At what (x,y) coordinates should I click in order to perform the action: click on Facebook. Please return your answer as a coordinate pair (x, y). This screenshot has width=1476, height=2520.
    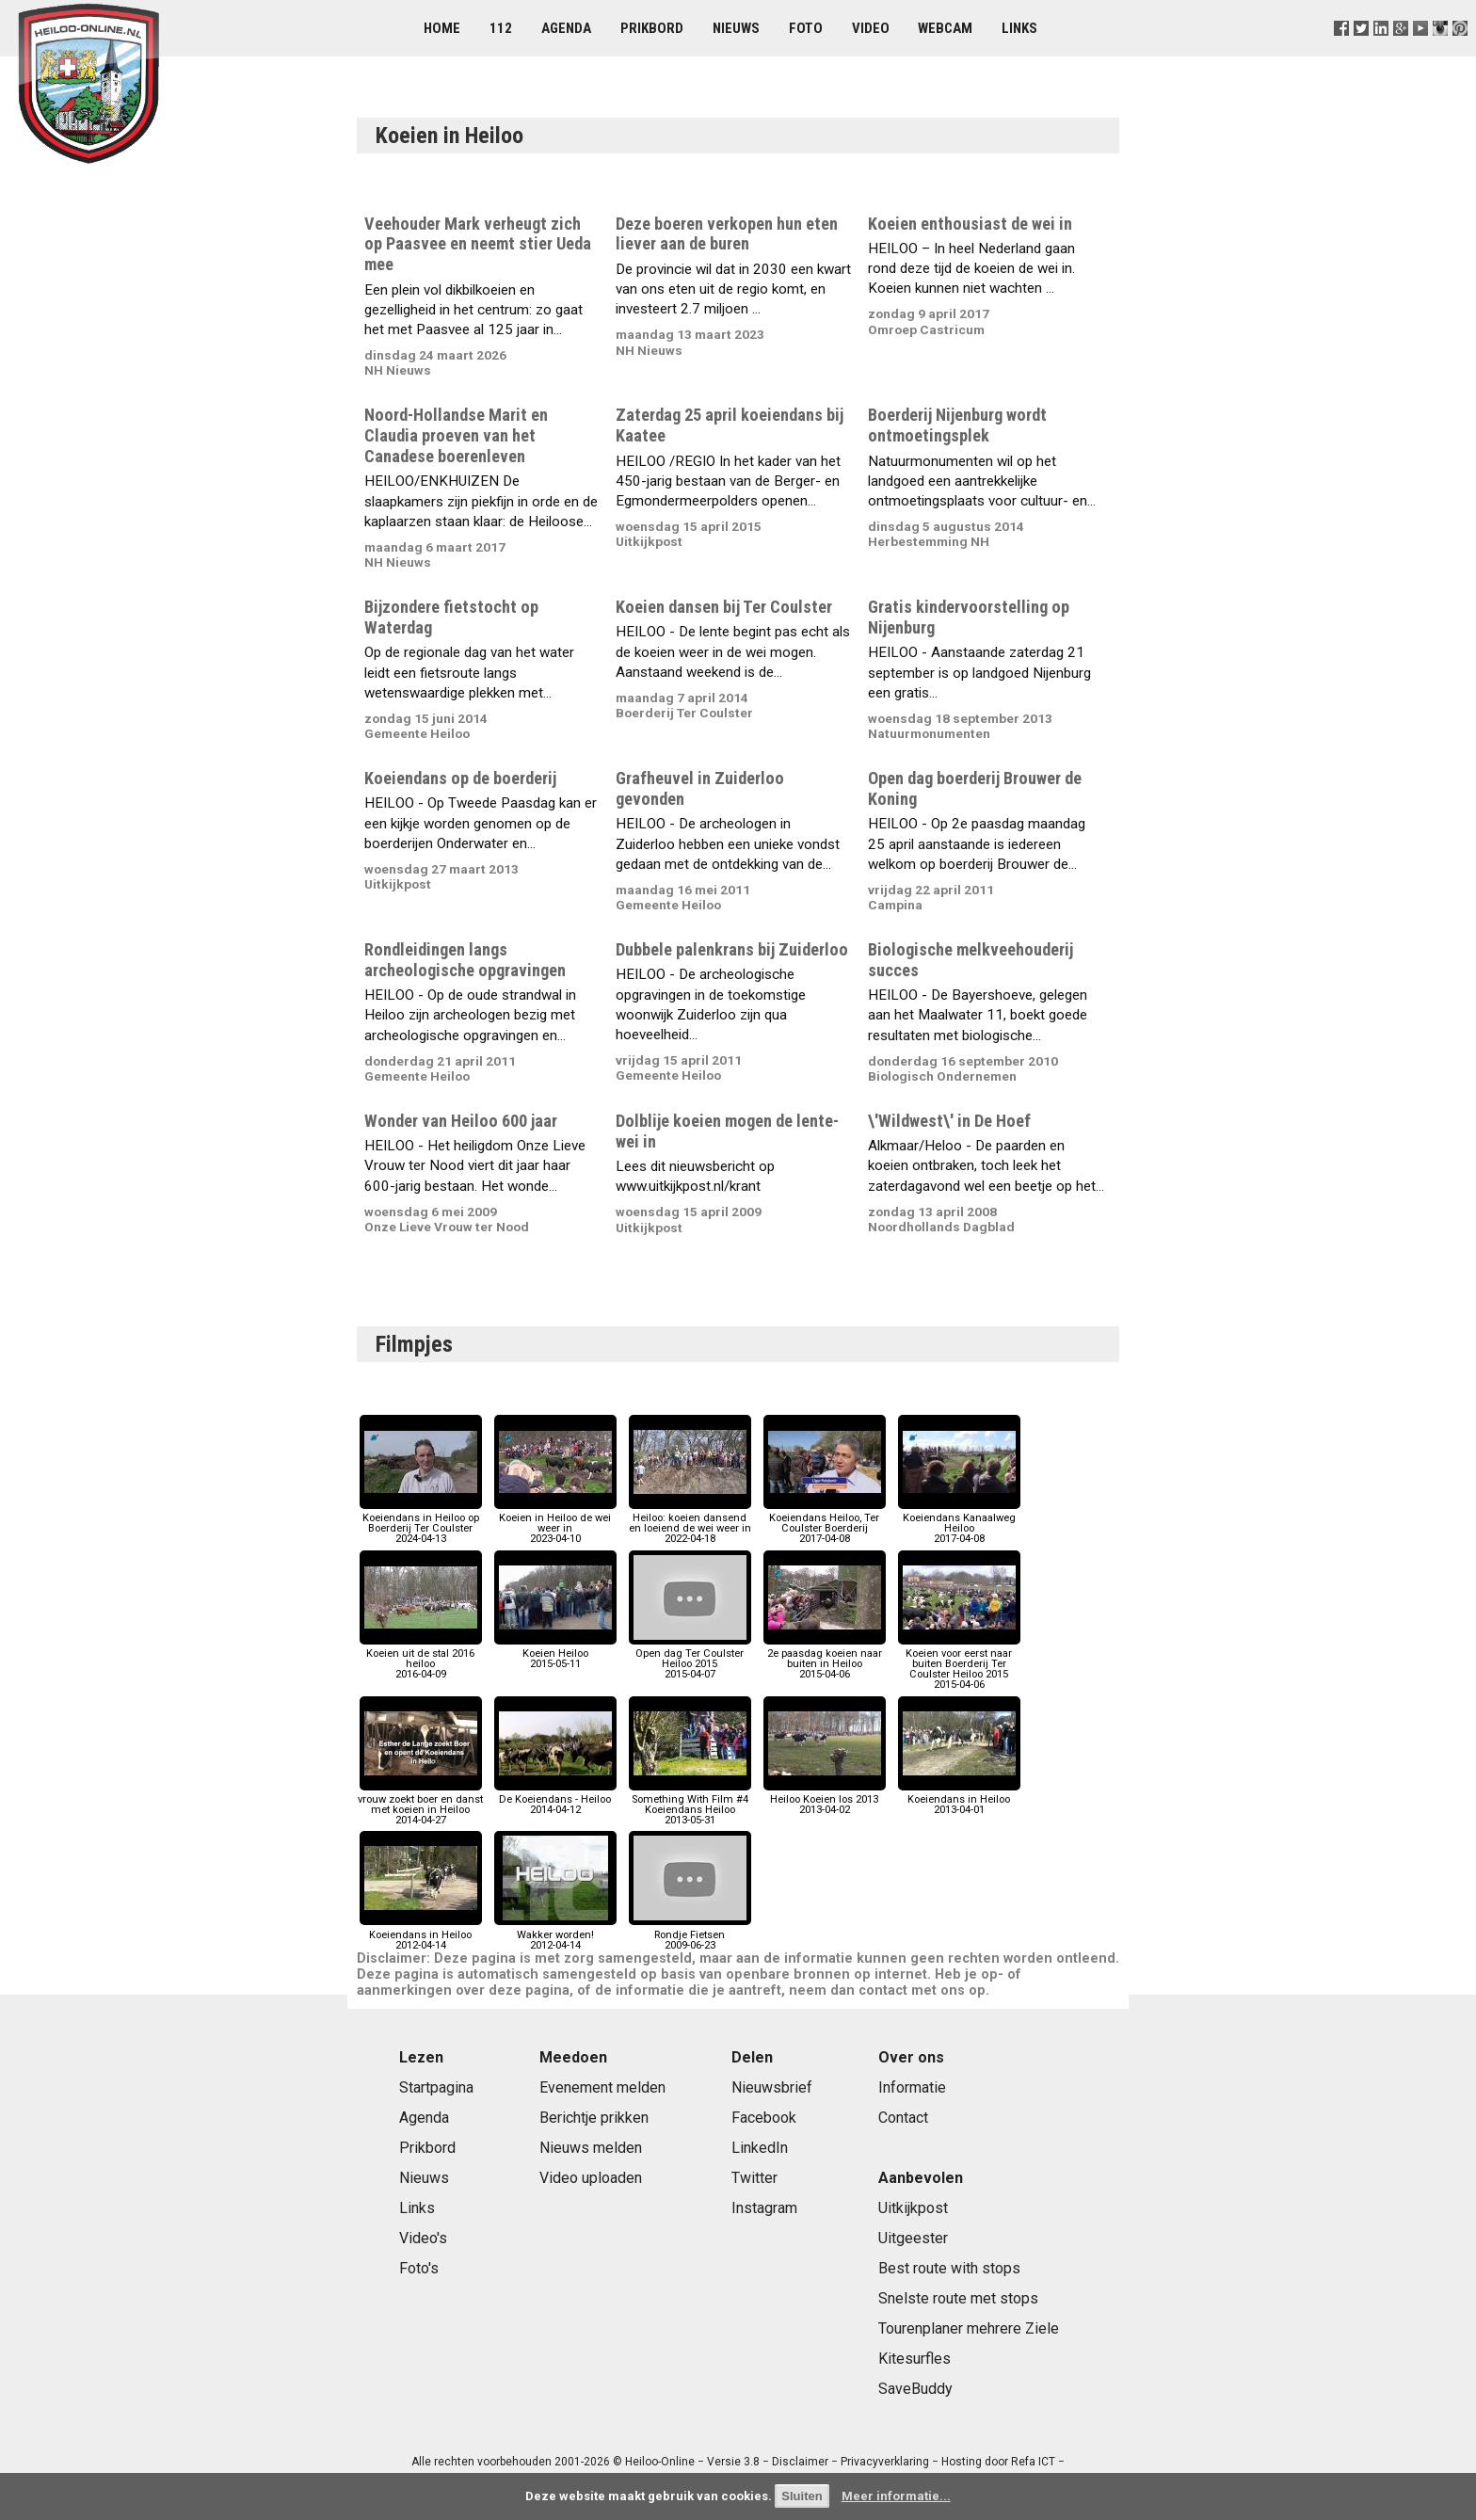
    Looking at the image, I should click on (763, 2118).